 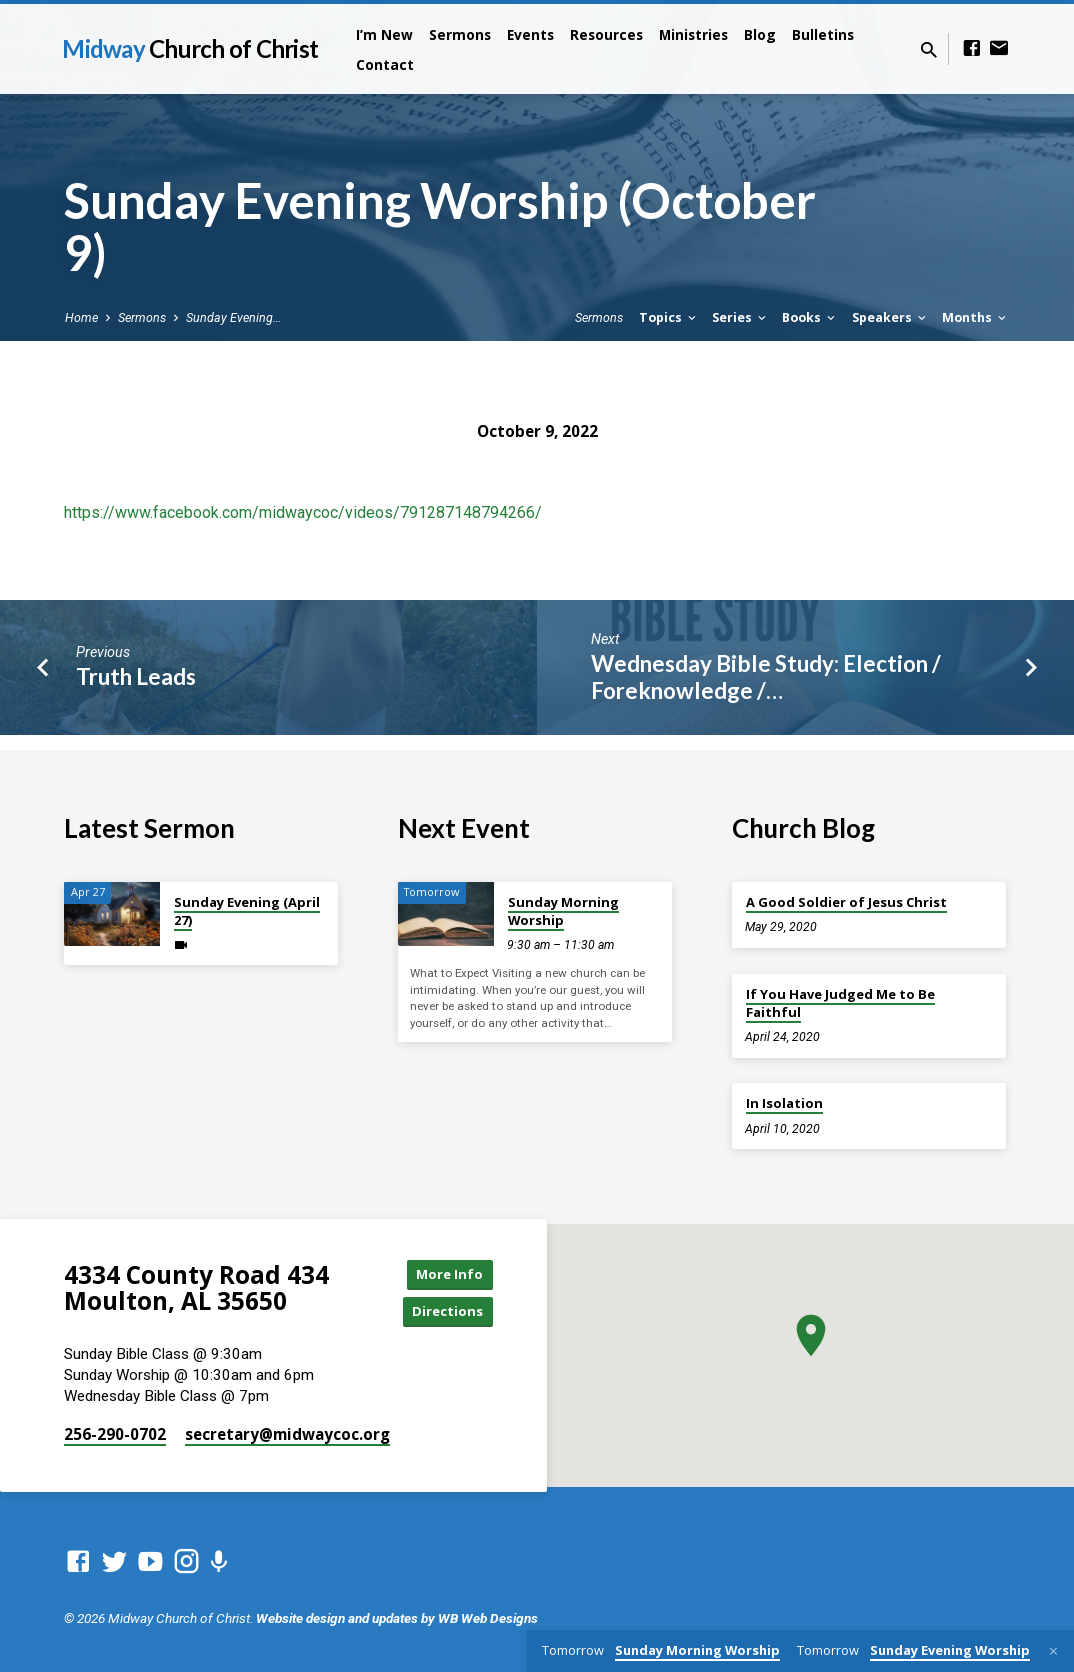 I want to click on Sunday Evening…, so click(x=233, y=317).